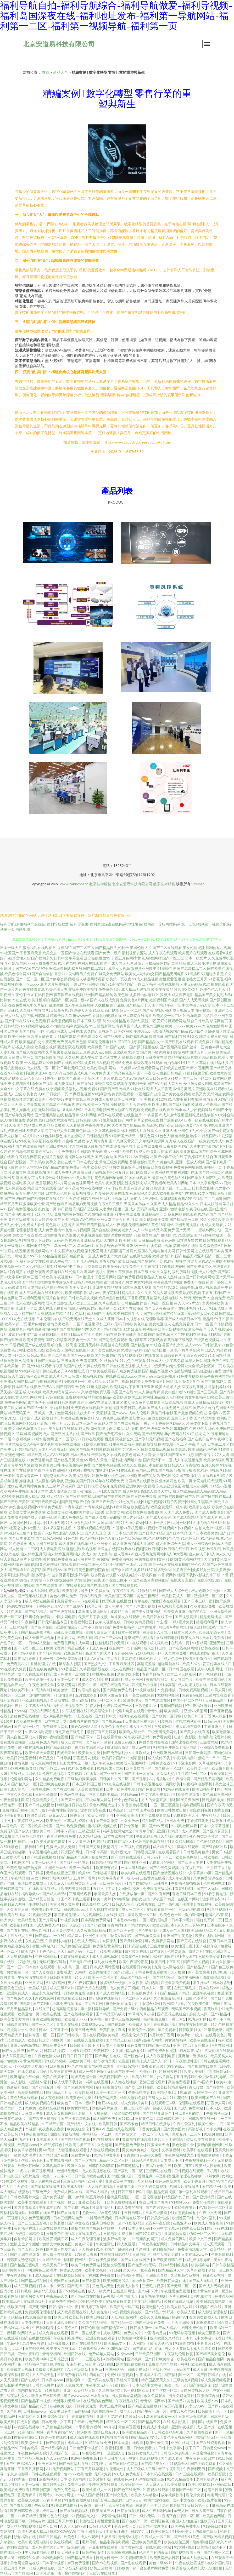  Describe the element at coordinates (222, 2045) in the screenshot. I see `A片在线网址` at that location.